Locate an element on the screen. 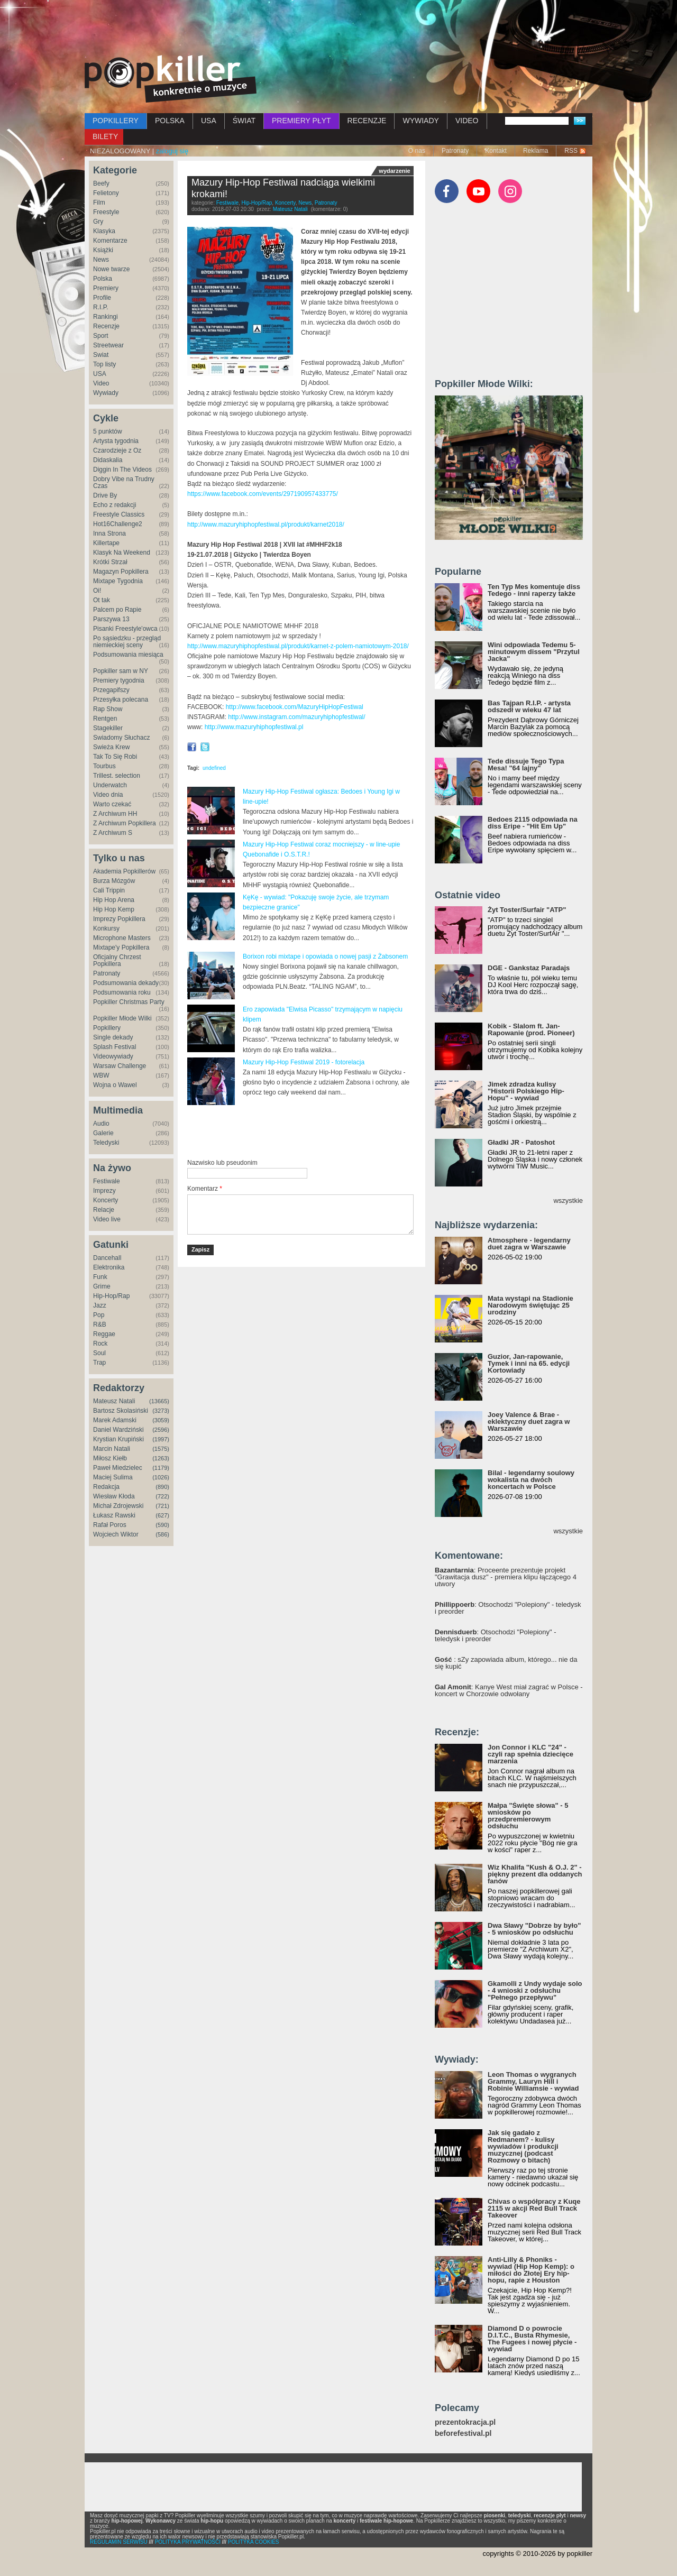 The image size is (677, 2576). Przesyłka polecana is located at coordinates (120, 699).